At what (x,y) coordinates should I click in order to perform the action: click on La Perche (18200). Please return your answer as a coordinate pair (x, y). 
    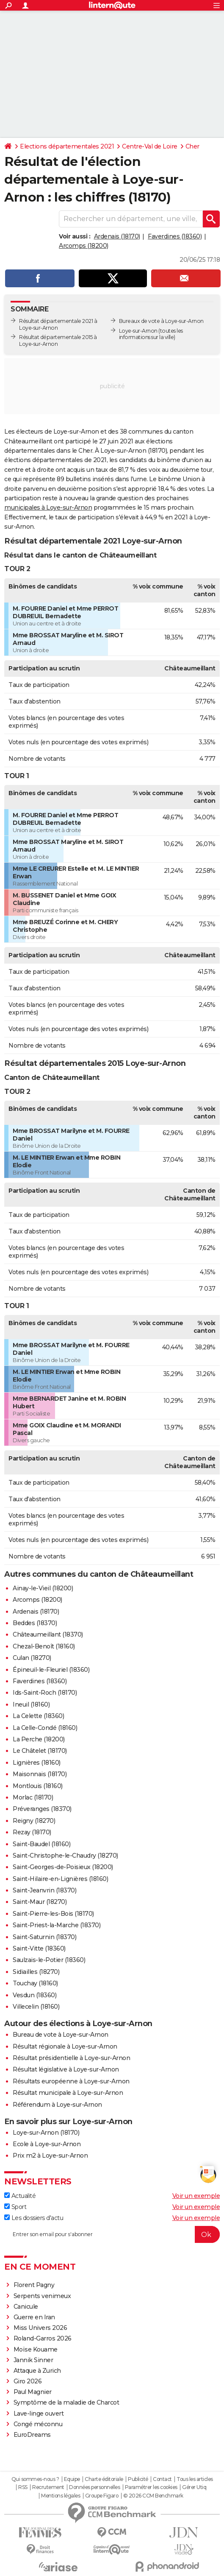
    Looking at the image, I should click on (39, 1739).